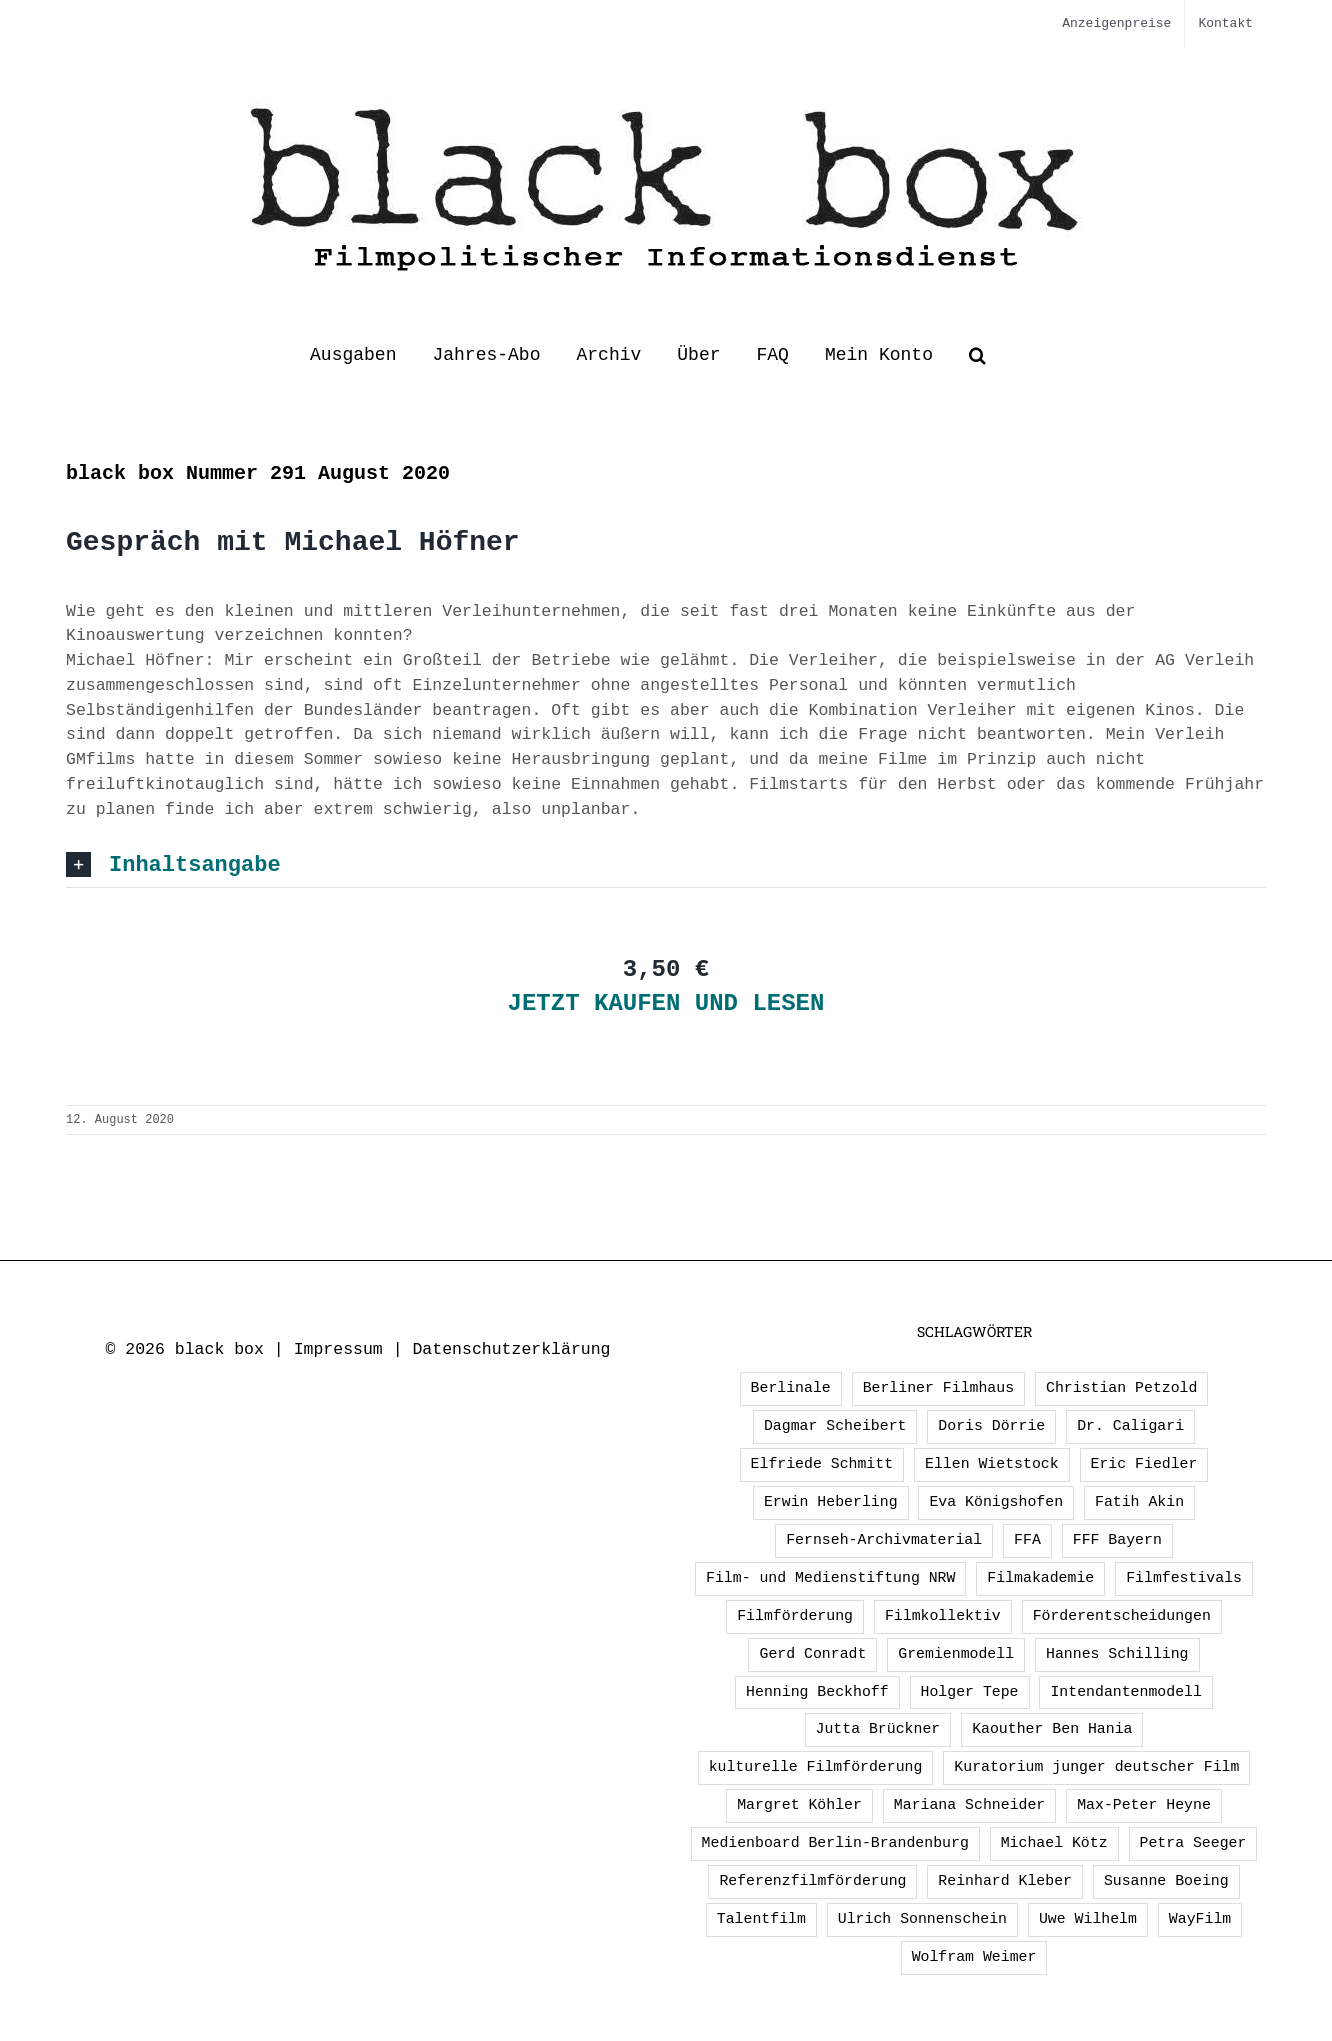  I want to click on Talentfilm [Talentfilm (1 Eintrag)], so click(761, 1919).